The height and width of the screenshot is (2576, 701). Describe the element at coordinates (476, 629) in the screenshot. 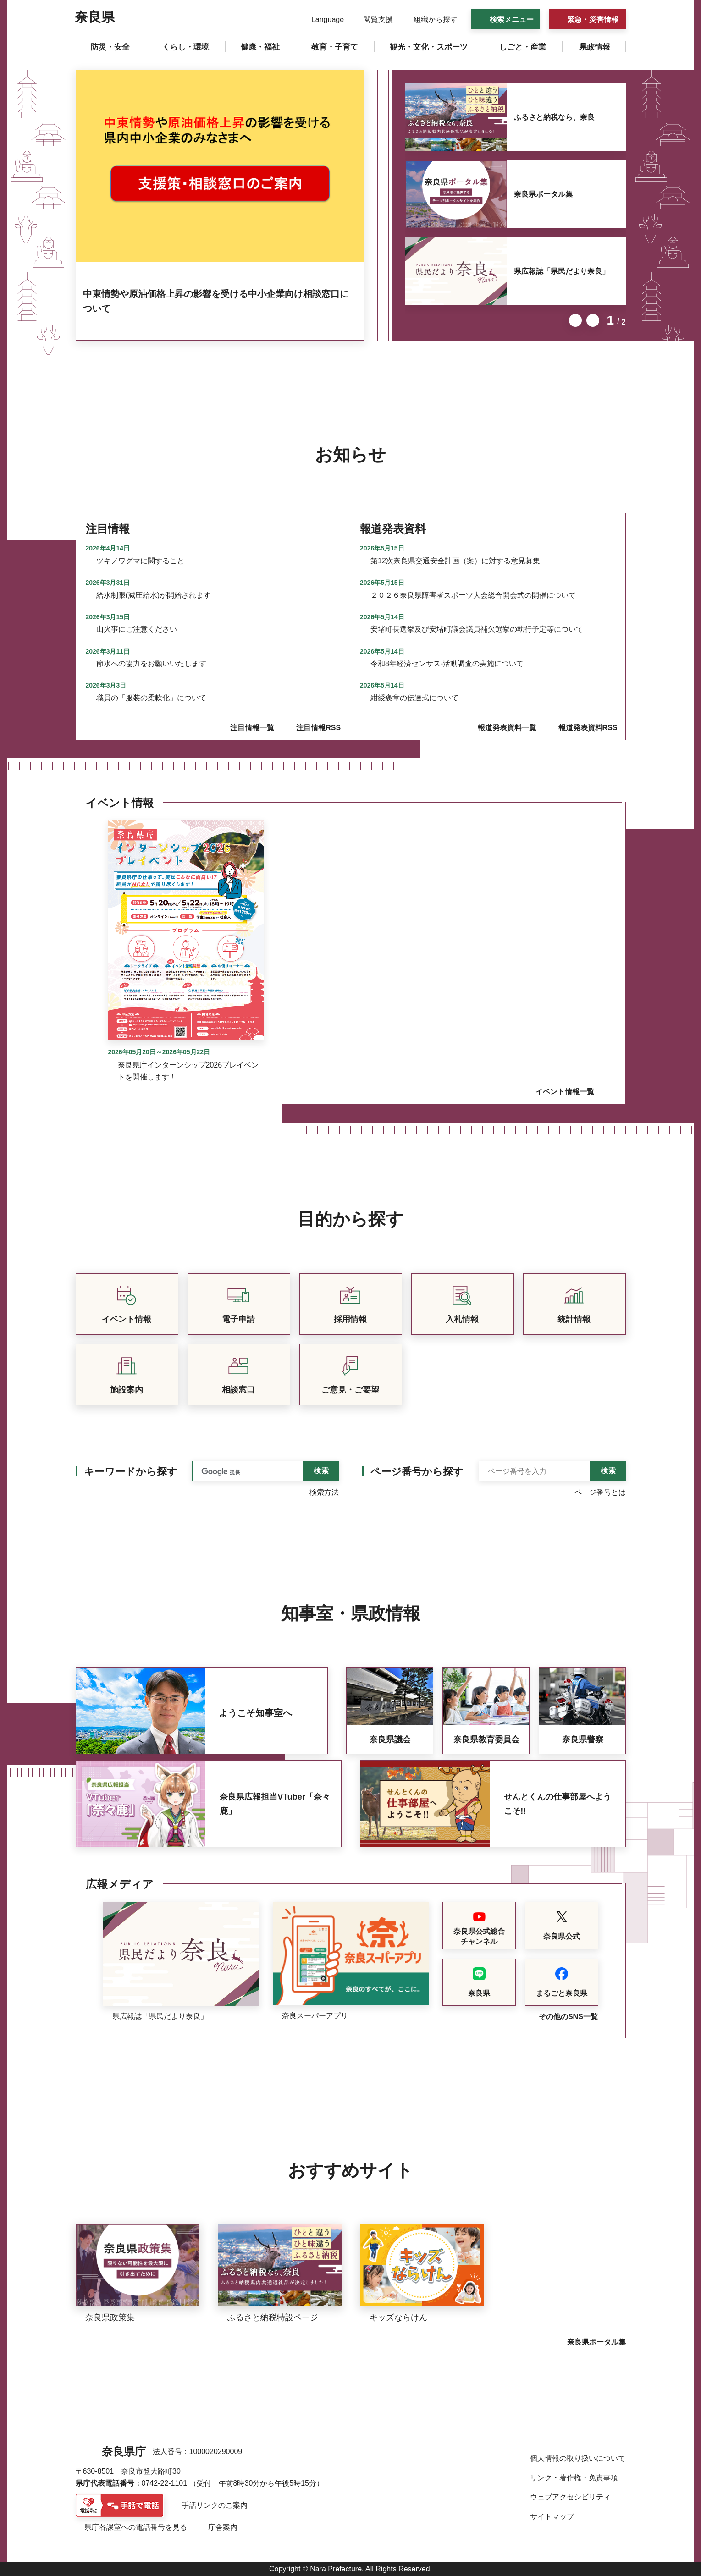

I see `安堵町長選挙及び安堵町議会議員補欠選挙の執行予定等について` at that location.